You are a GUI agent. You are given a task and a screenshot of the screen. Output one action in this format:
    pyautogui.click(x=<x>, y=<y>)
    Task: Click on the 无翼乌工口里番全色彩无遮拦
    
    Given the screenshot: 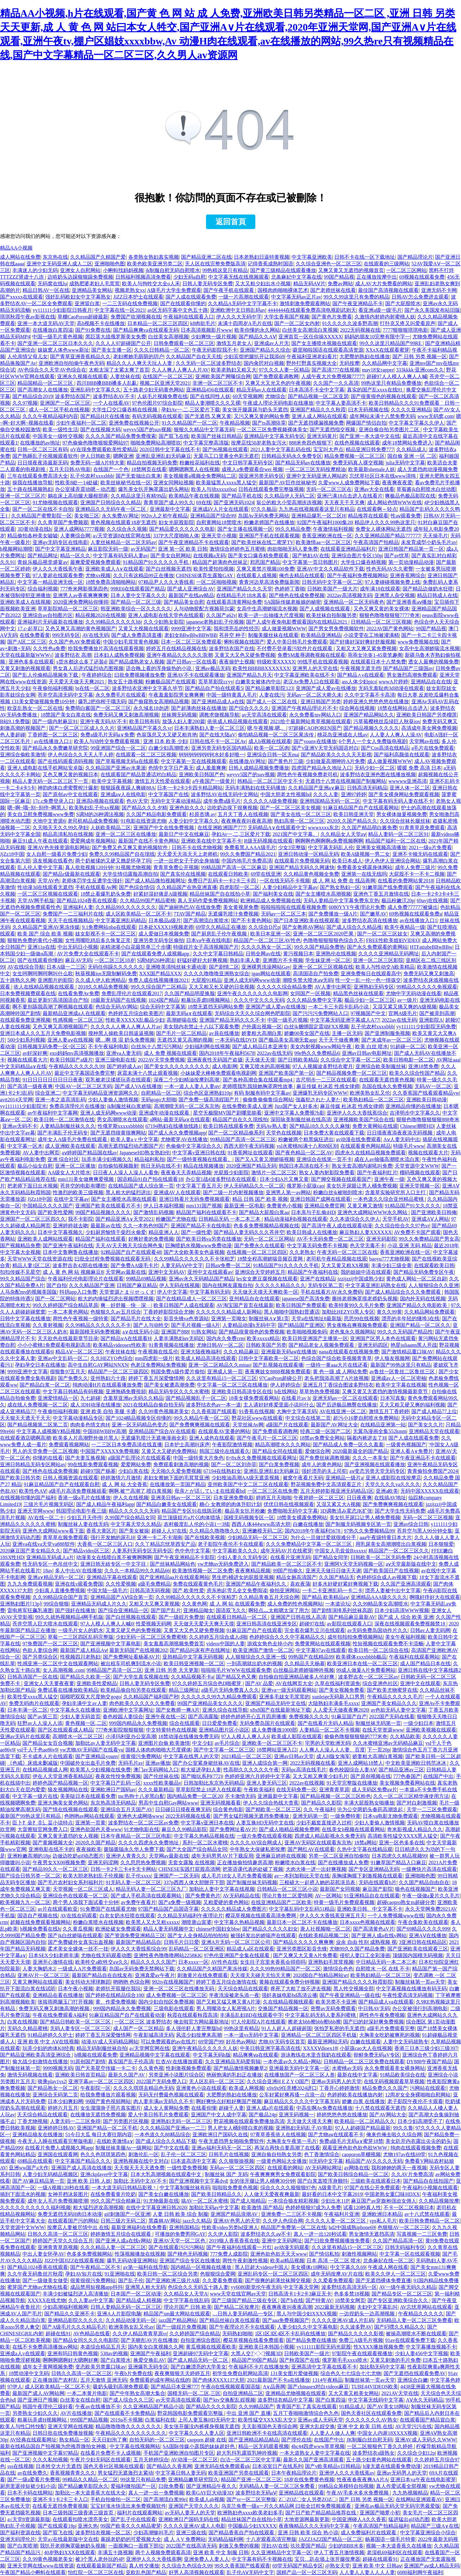 What is the action you would take?
    pyautogui.click(x=226, y=456)
    